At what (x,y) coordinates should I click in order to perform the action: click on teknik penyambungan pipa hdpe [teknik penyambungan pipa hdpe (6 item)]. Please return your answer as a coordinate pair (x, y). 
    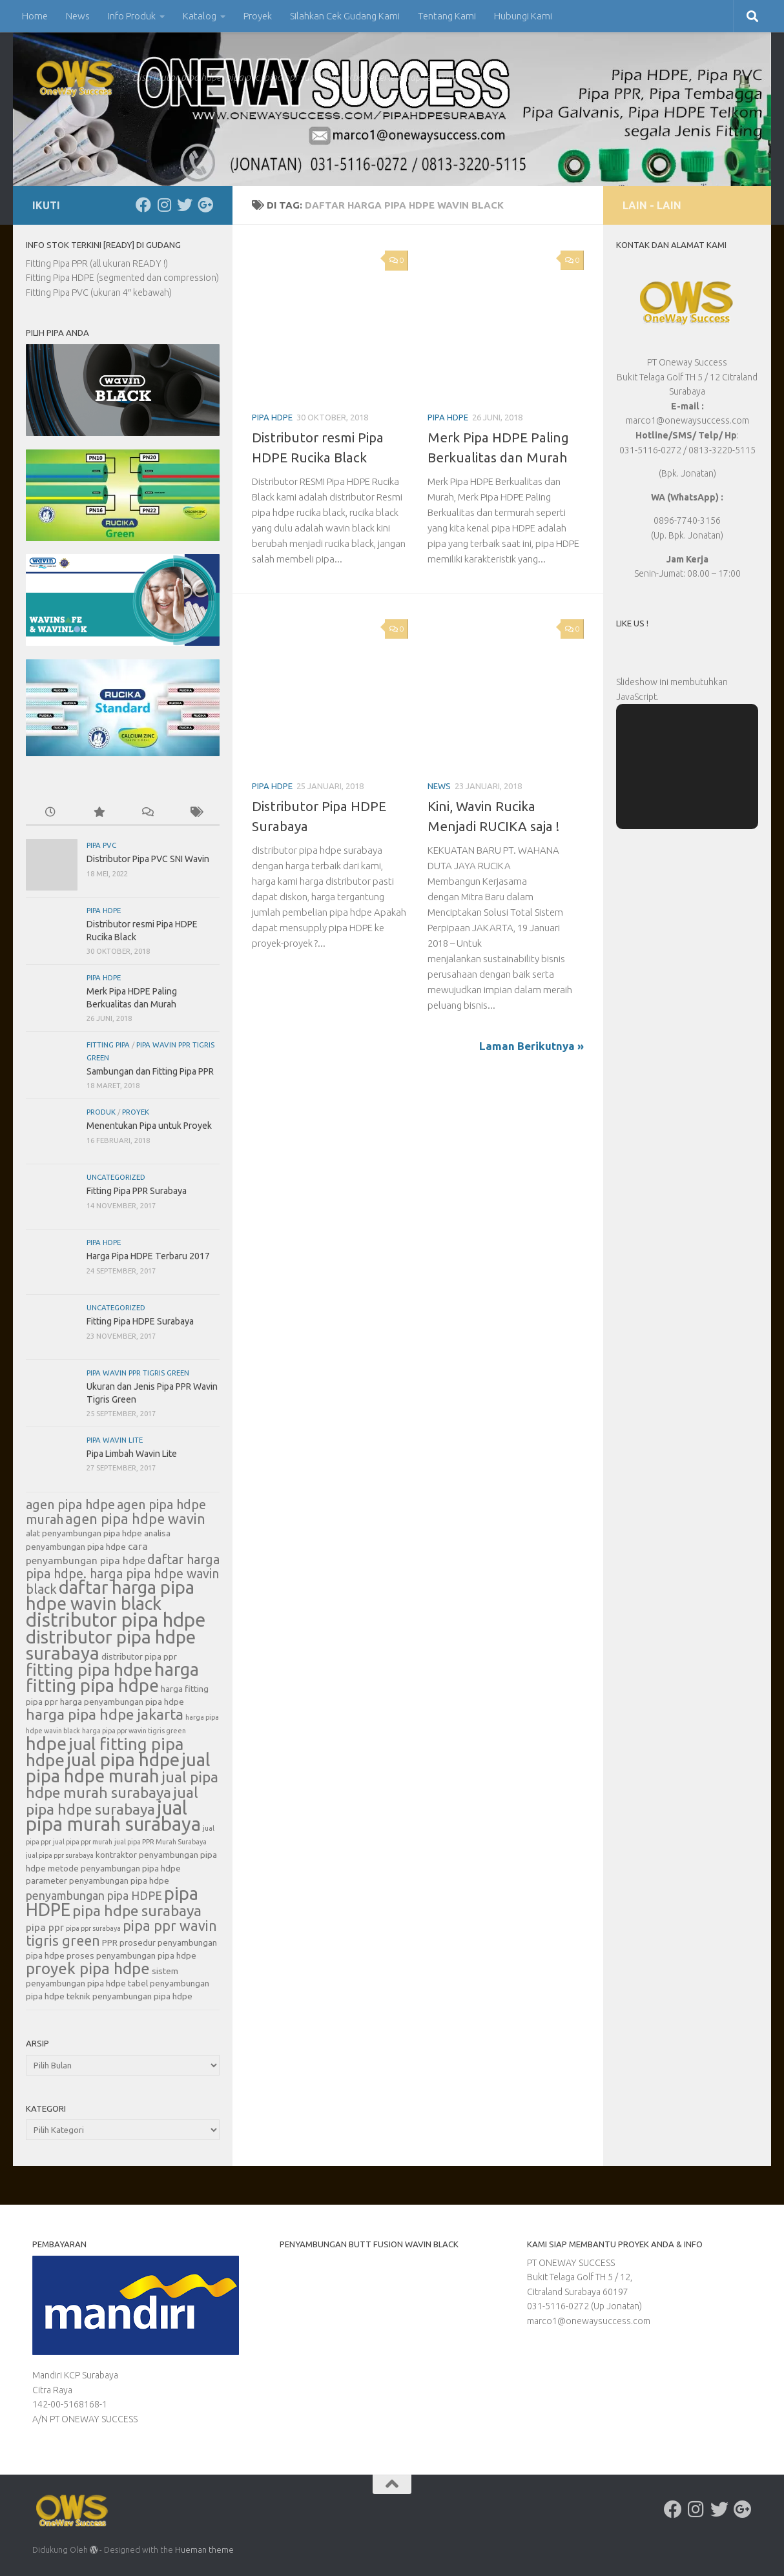
    Looking at the image, I should click on (129, 1996).